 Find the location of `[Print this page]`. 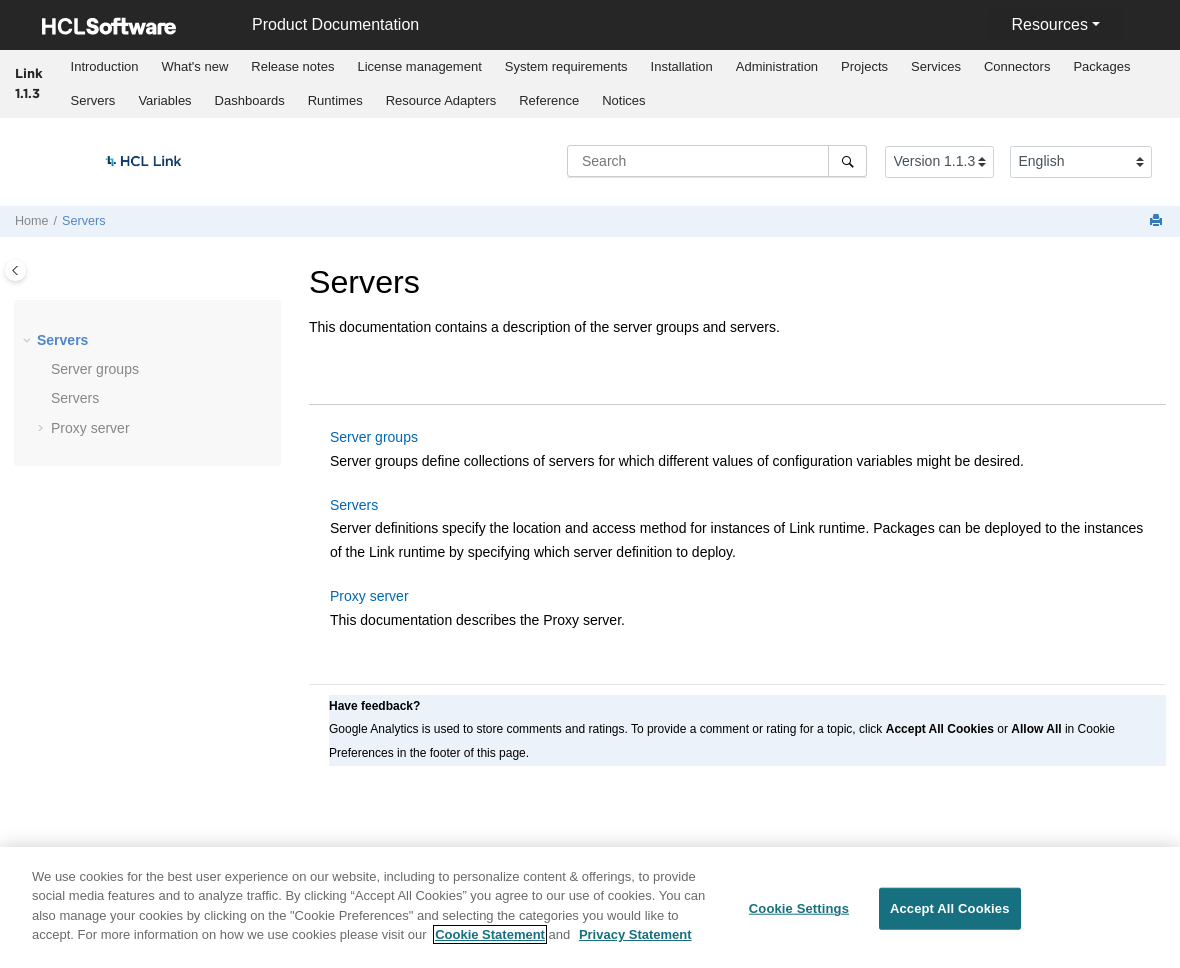

[Print this page] is located at coordinates (1158, 221).